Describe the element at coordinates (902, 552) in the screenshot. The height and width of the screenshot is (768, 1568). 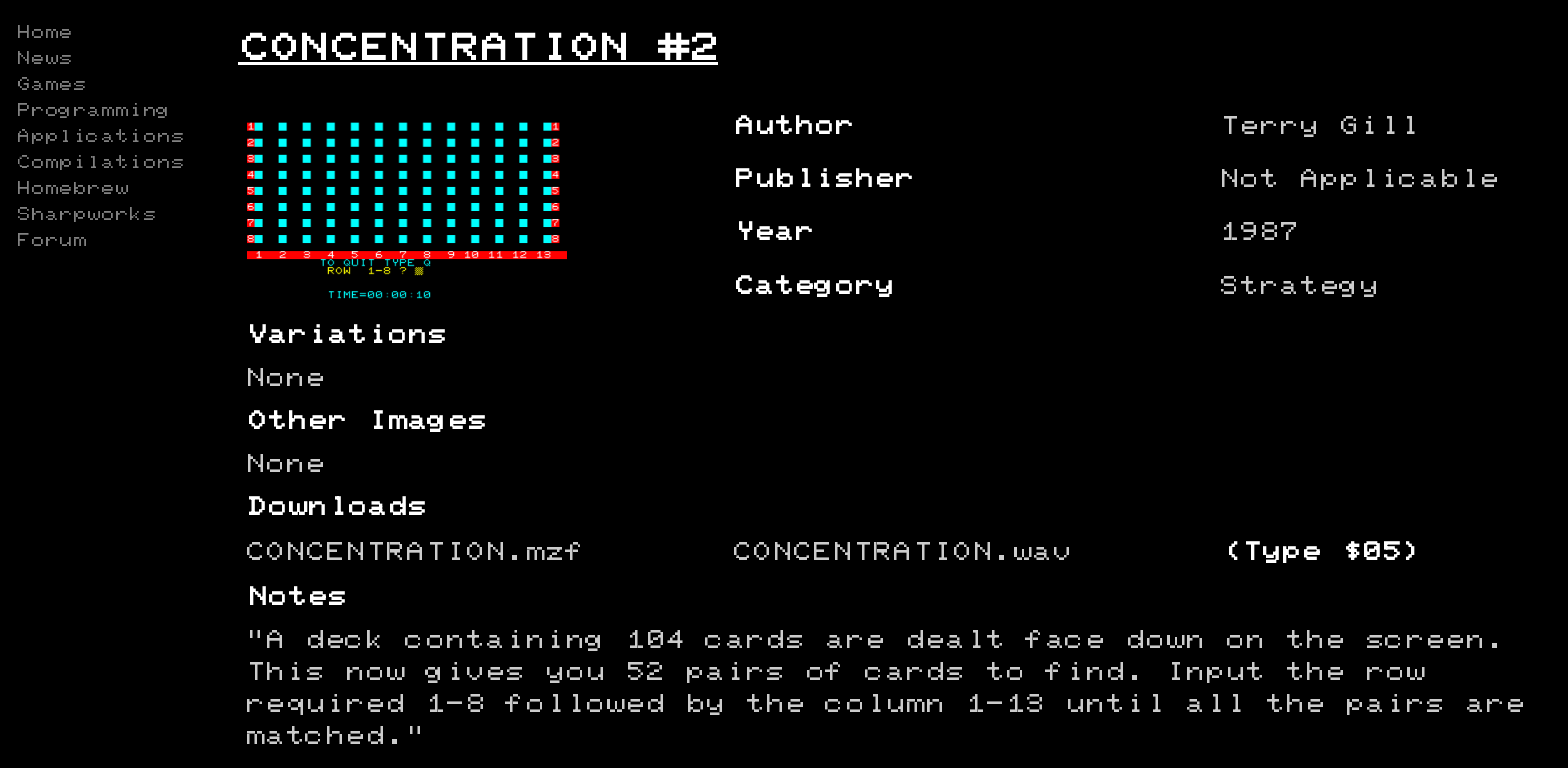
I see `CONCENTRATION.wav` at that location.